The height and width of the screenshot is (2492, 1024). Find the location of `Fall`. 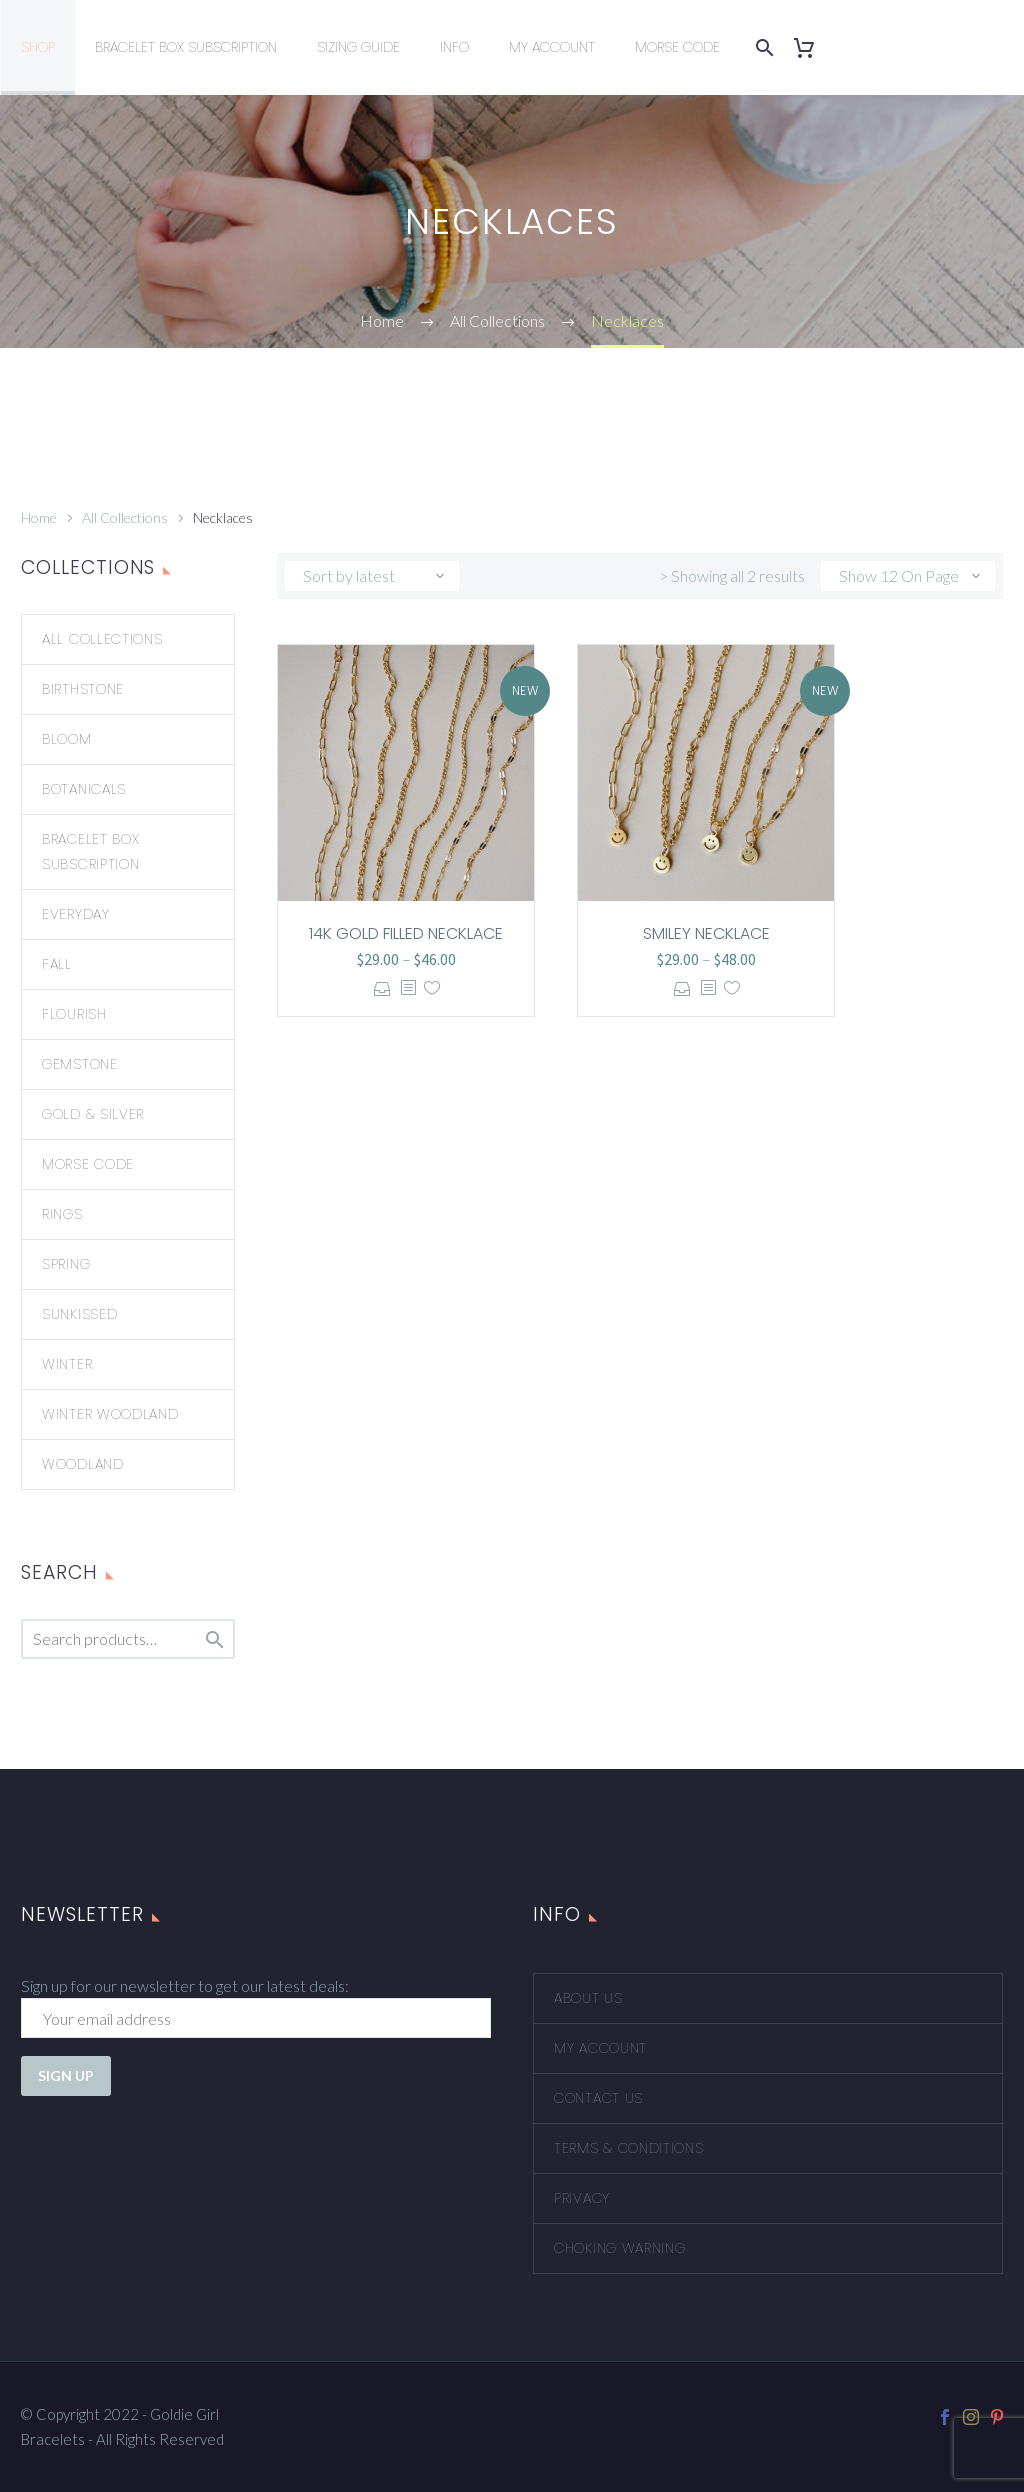

Fall is located at coordinates (57, 964).